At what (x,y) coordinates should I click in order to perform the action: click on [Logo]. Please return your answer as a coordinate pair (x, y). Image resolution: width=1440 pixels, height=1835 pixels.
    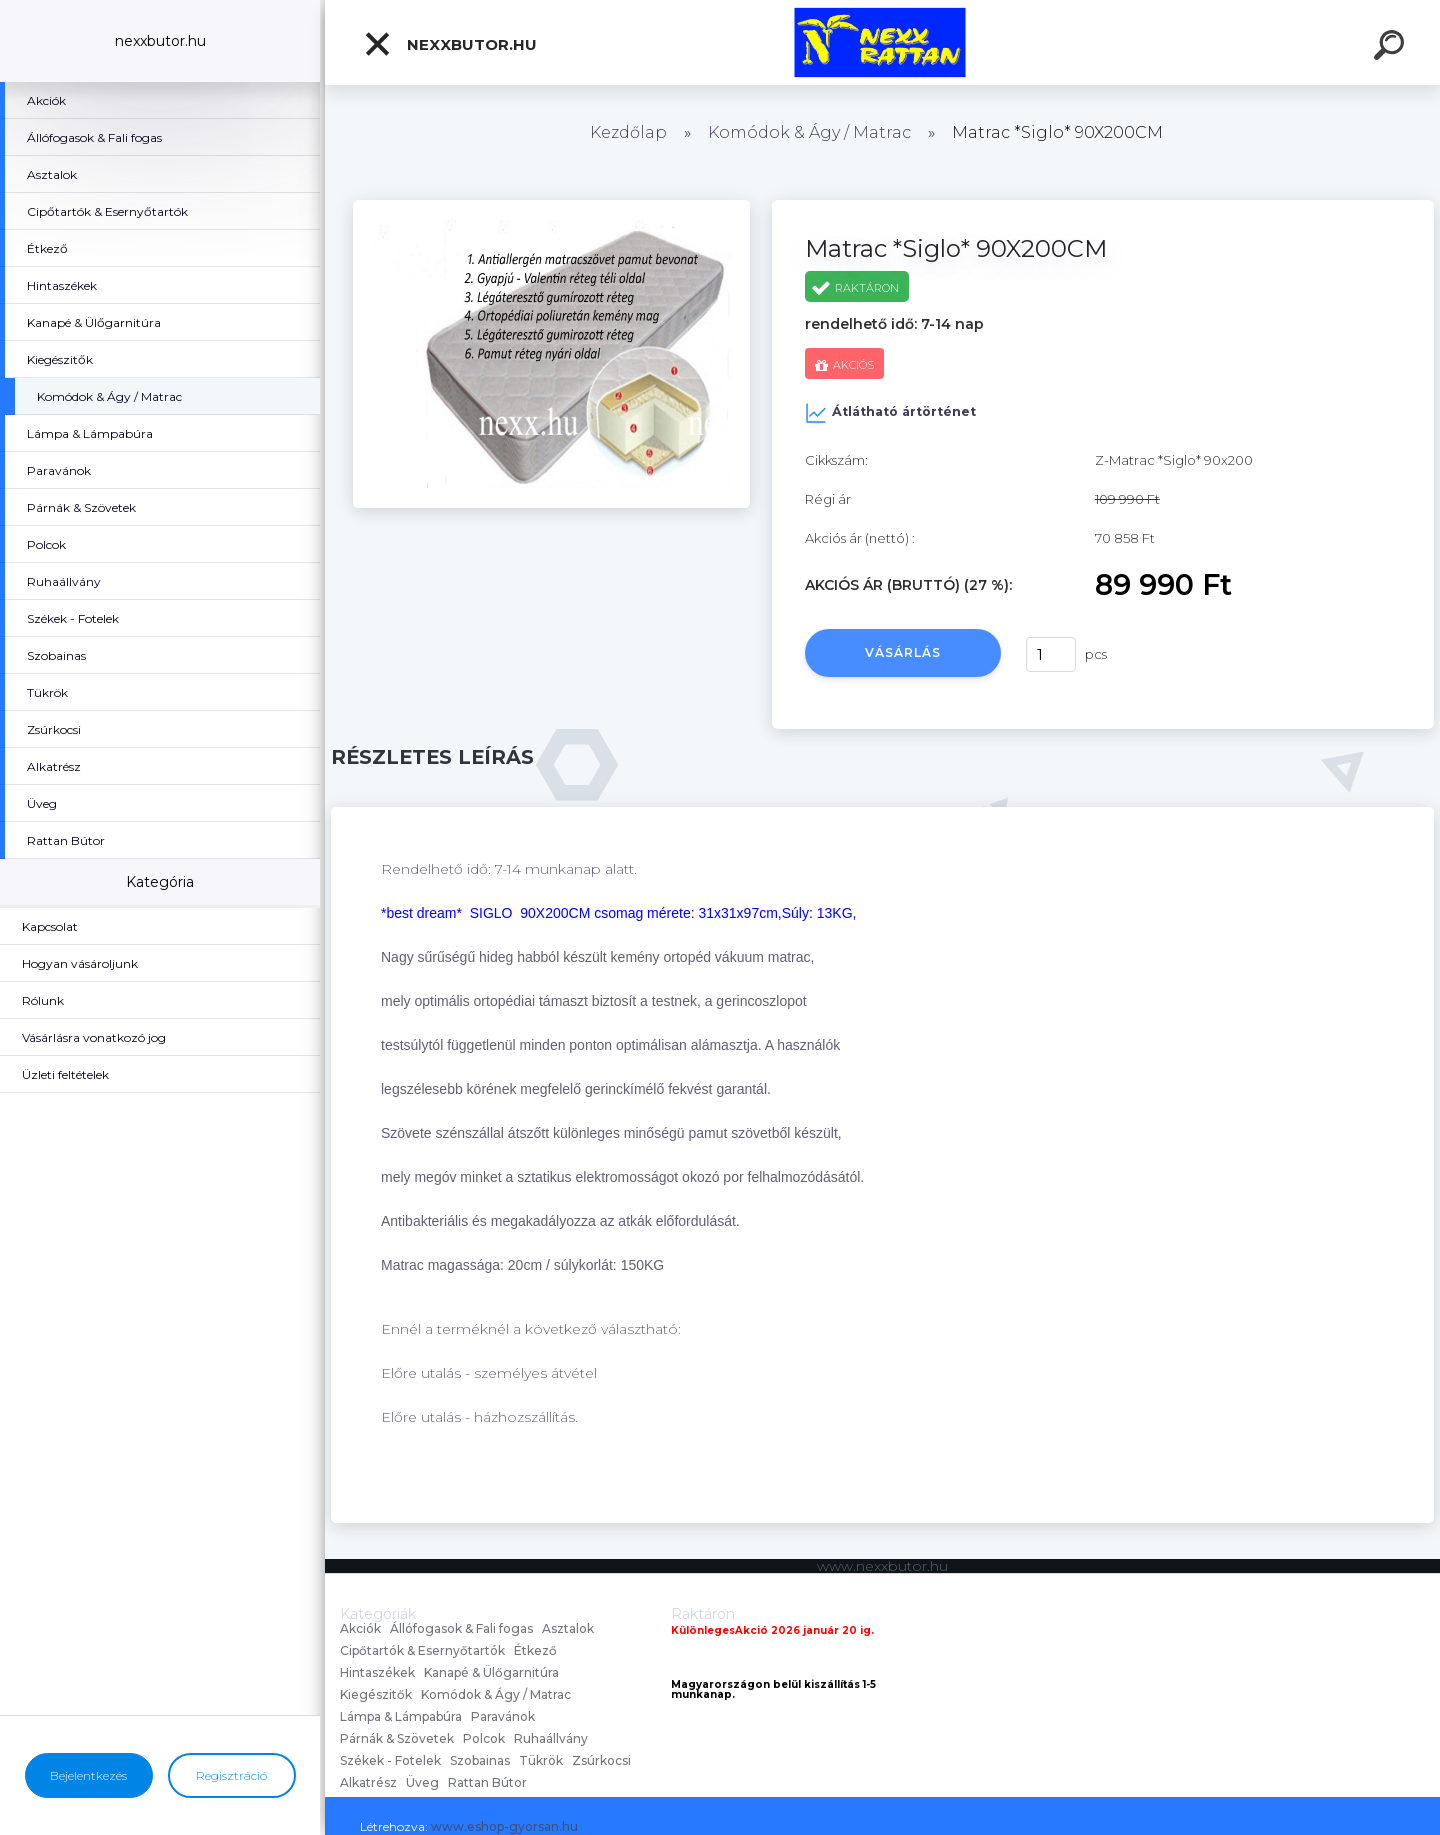
    Looking at the image, I should click on (882, 42).